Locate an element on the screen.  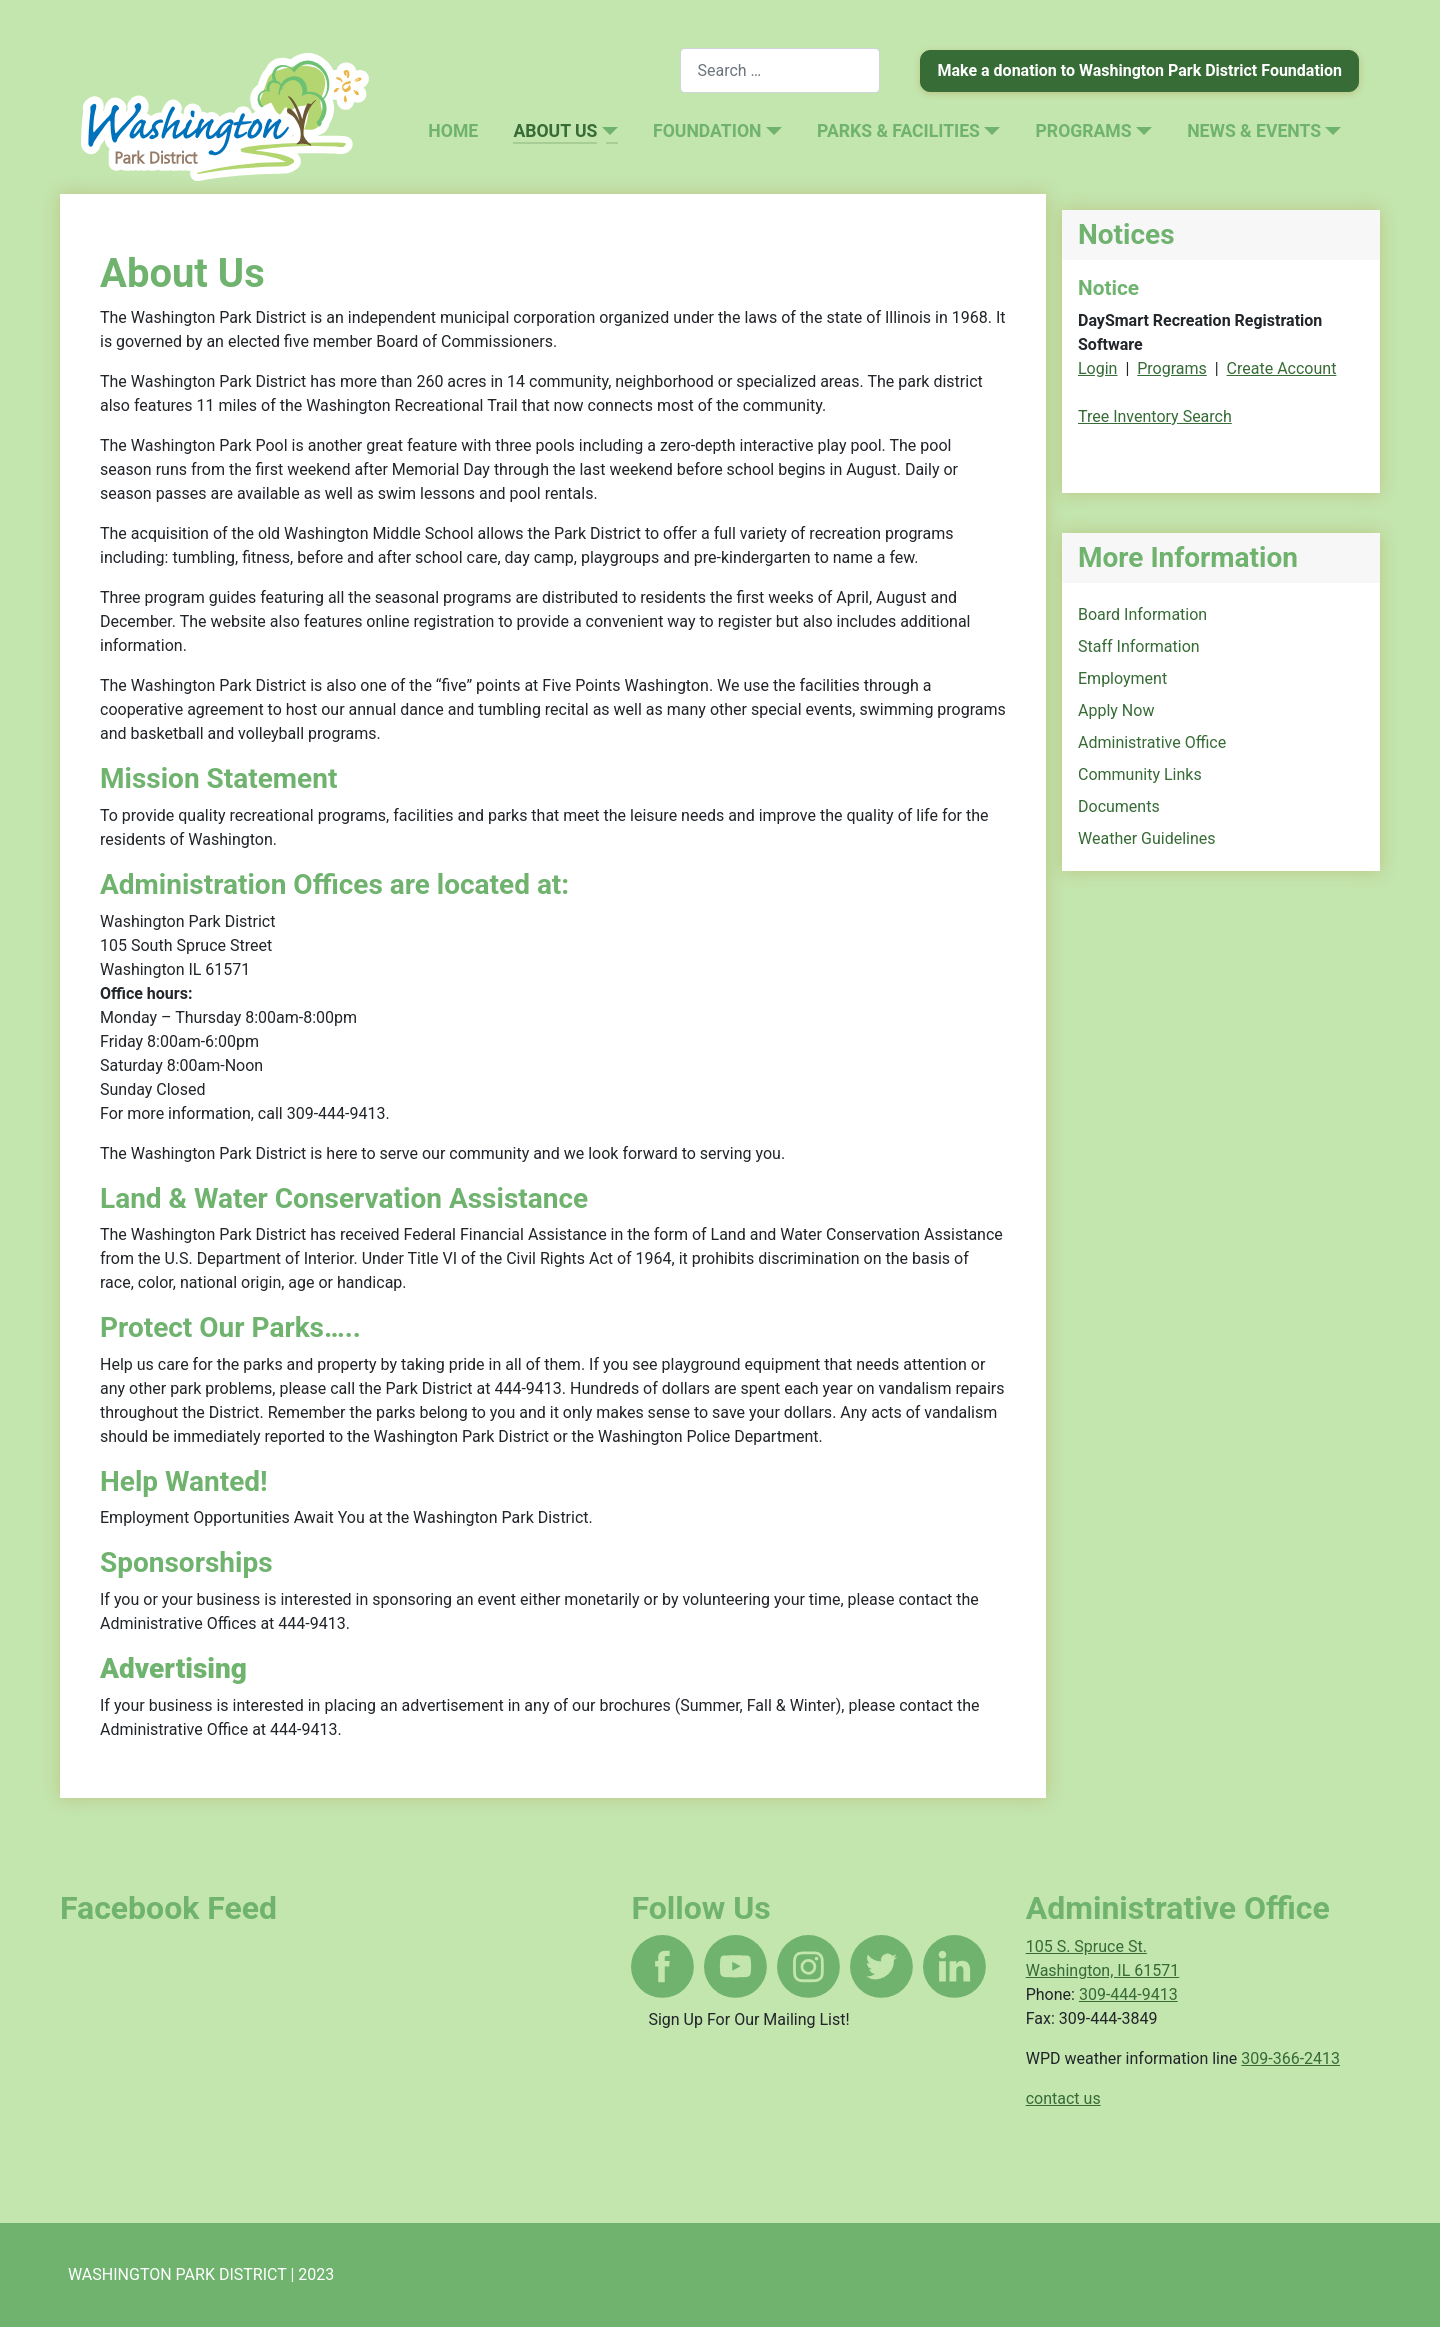
Parks & Facilities is located at coordinates (898, 131).